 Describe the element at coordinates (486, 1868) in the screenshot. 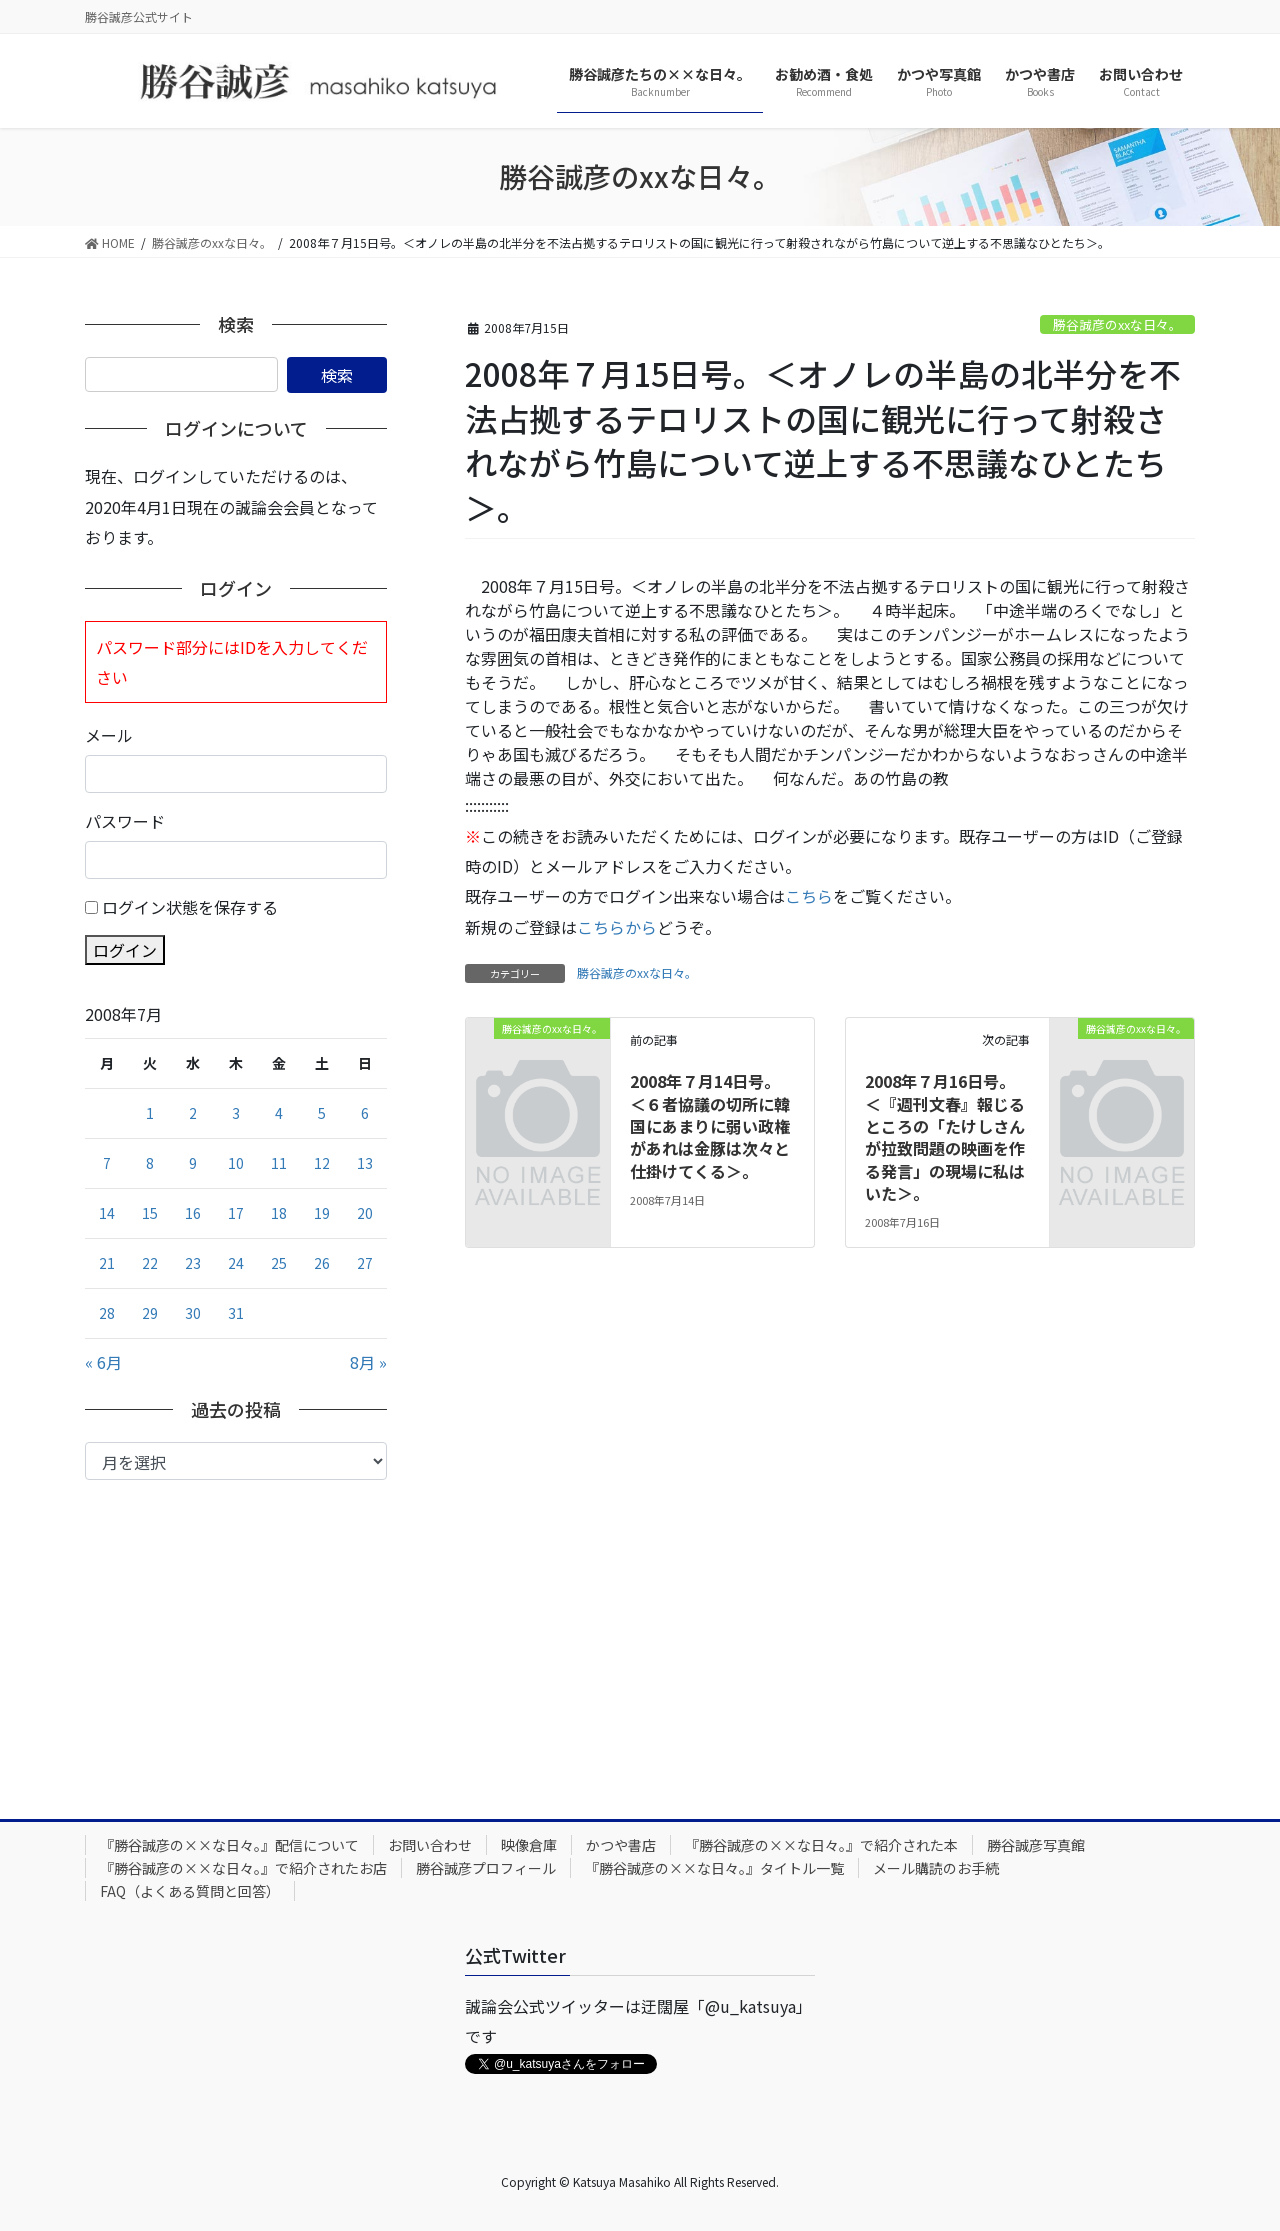

I see `勝谷誠彦プロフィール` at that location.